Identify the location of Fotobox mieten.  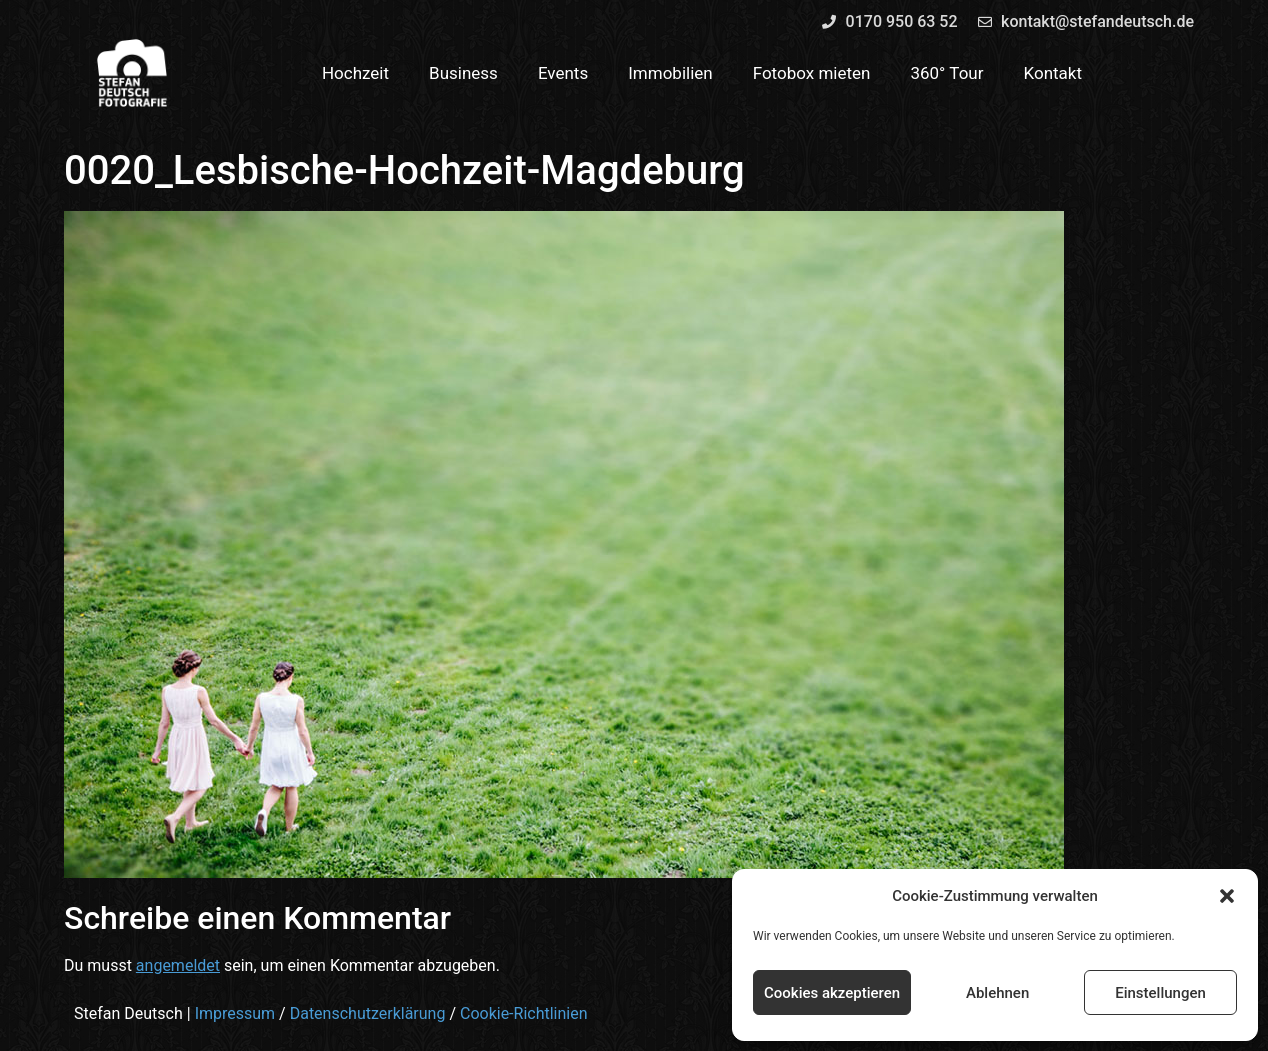
(812, 73).